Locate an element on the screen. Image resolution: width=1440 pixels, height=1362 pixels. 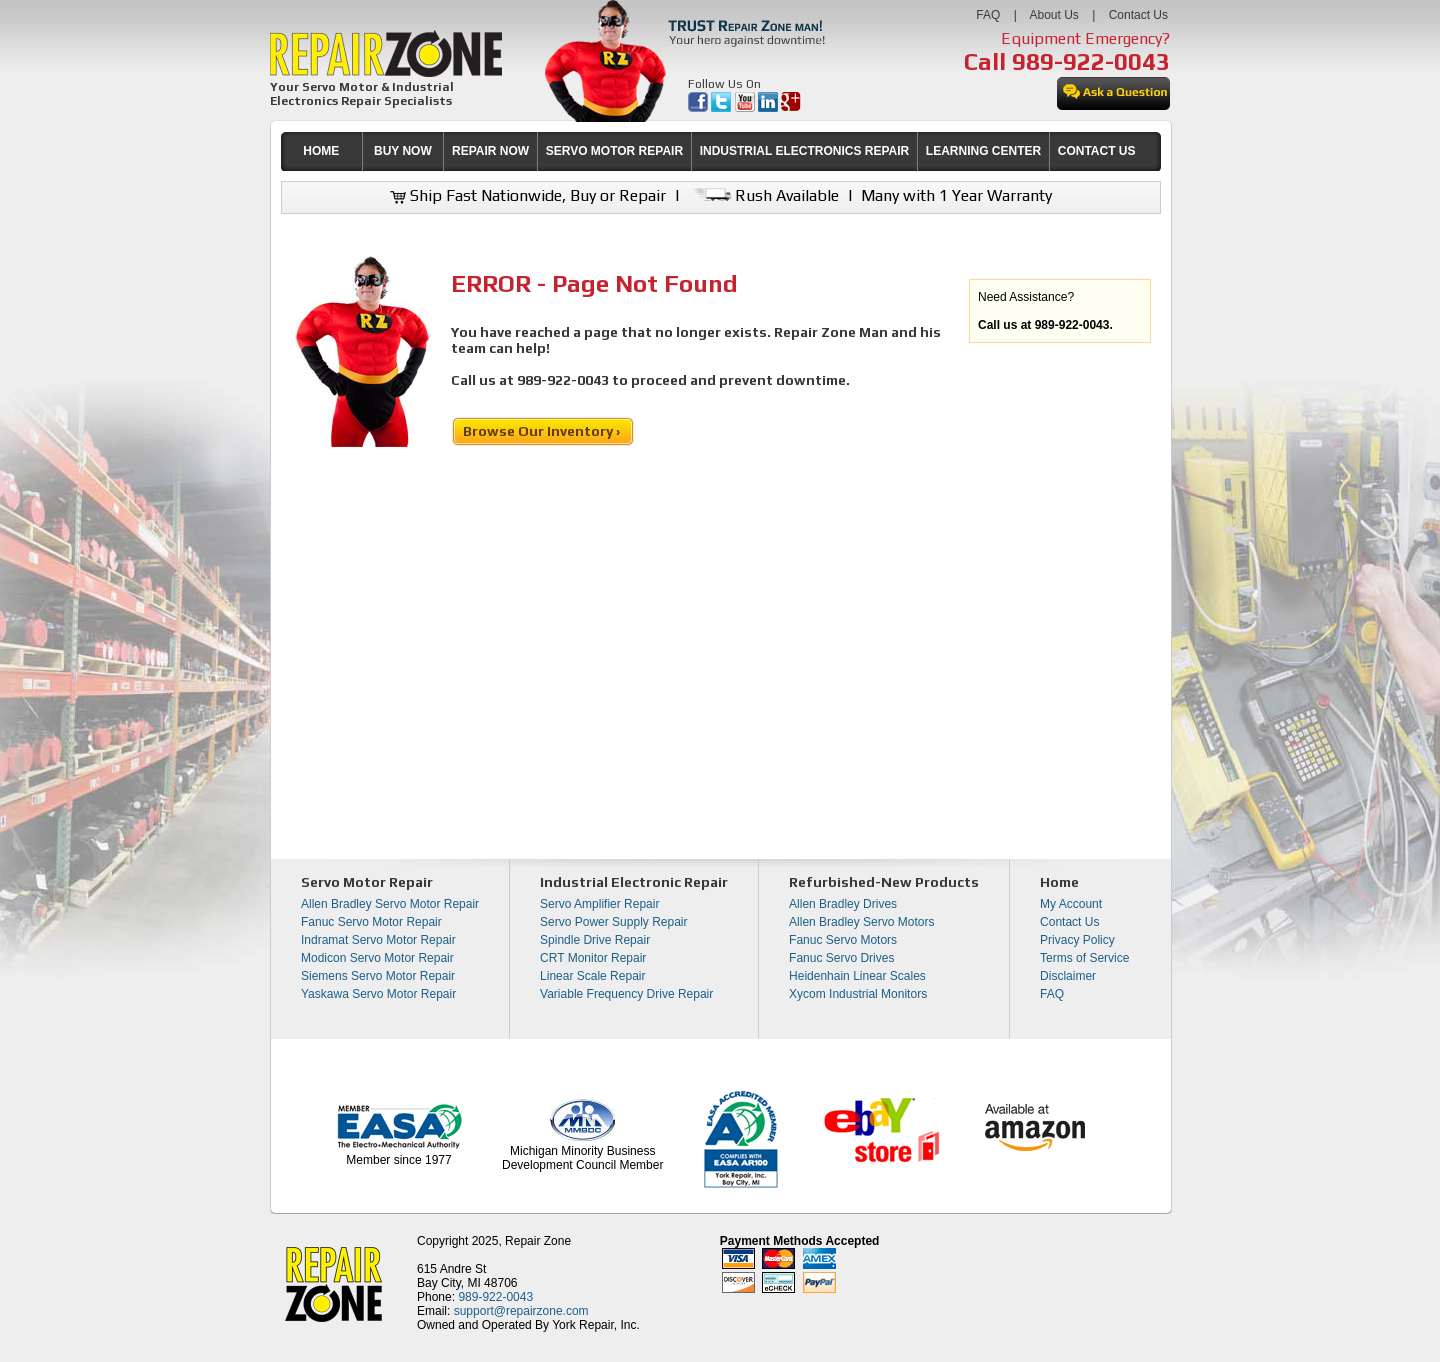
[opens in new tab] is located at coordinates (699, 108).